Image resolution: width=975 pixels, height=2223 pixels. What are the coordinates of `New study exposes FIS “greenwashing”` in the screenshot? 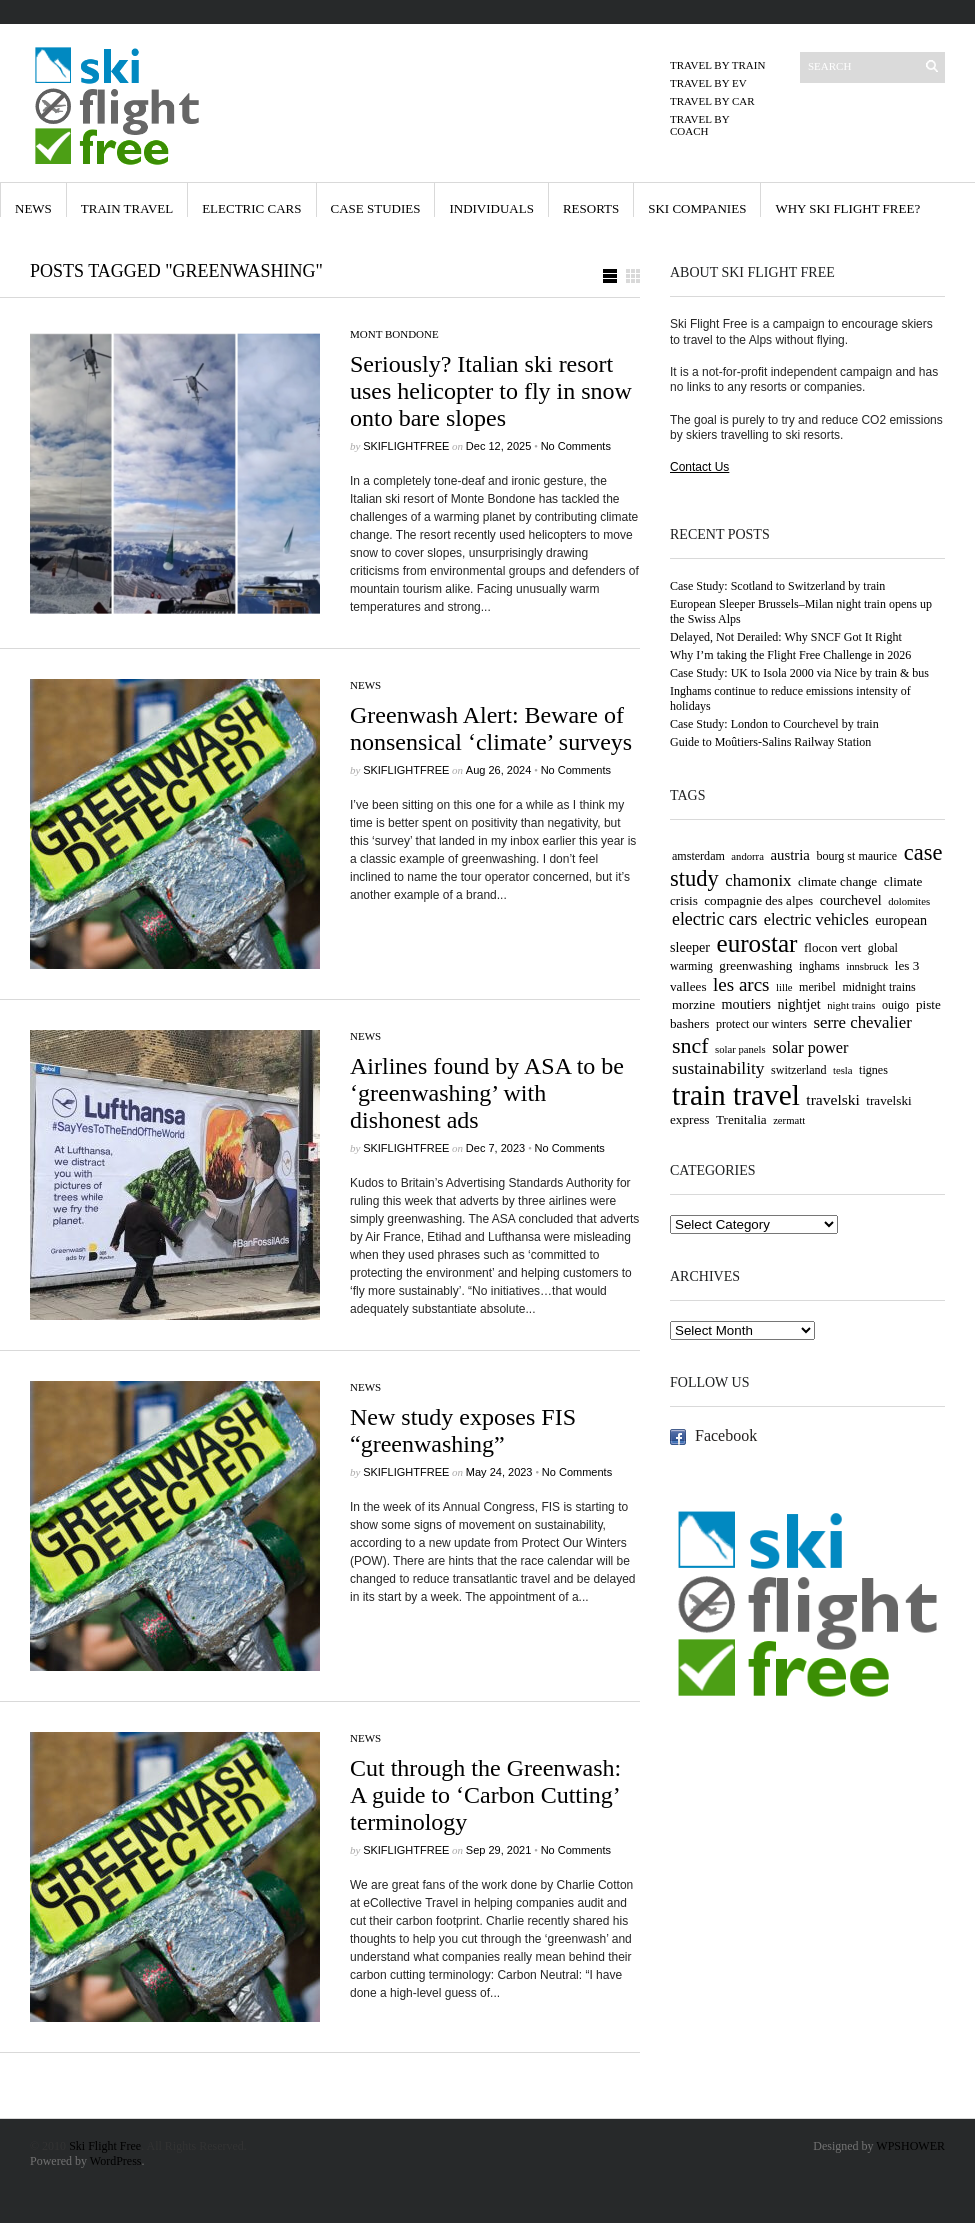 It's located at (463, 1430).